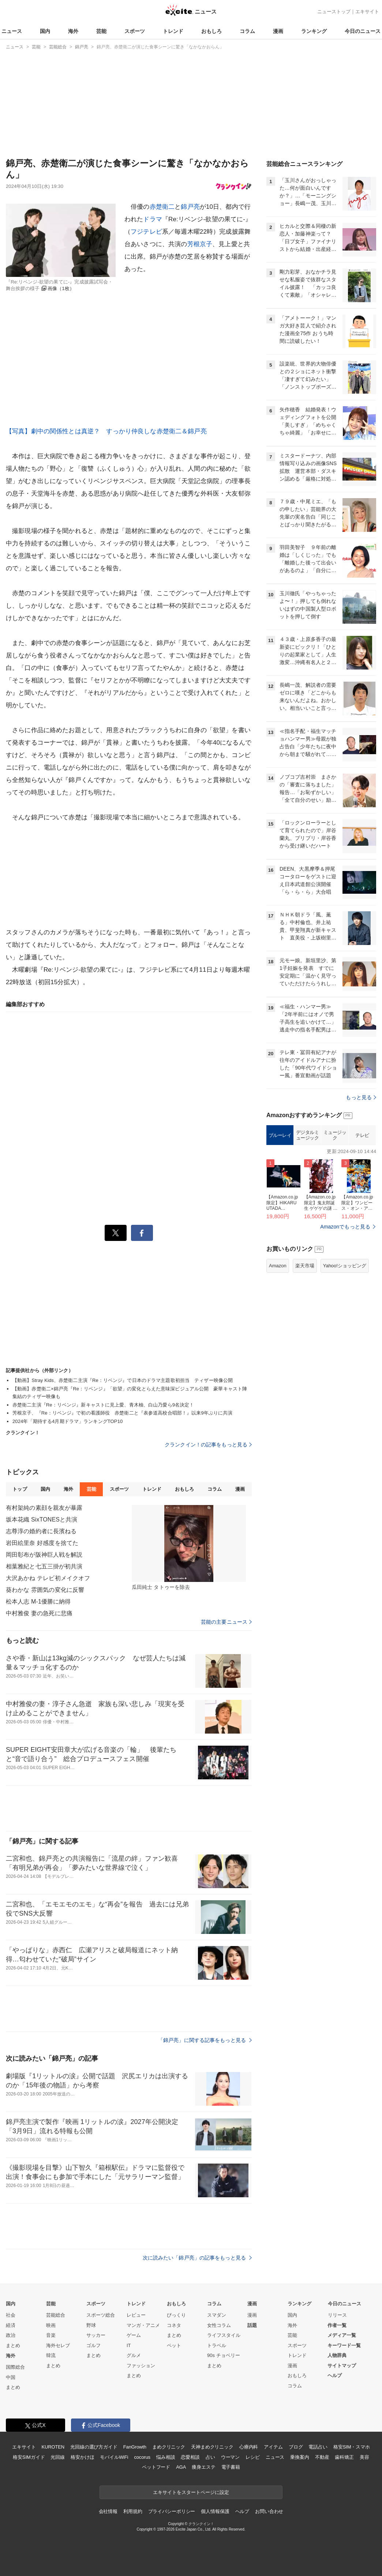 This screenshot has width=382, height=2576. I want to click on トップ, so click(19, 1489).